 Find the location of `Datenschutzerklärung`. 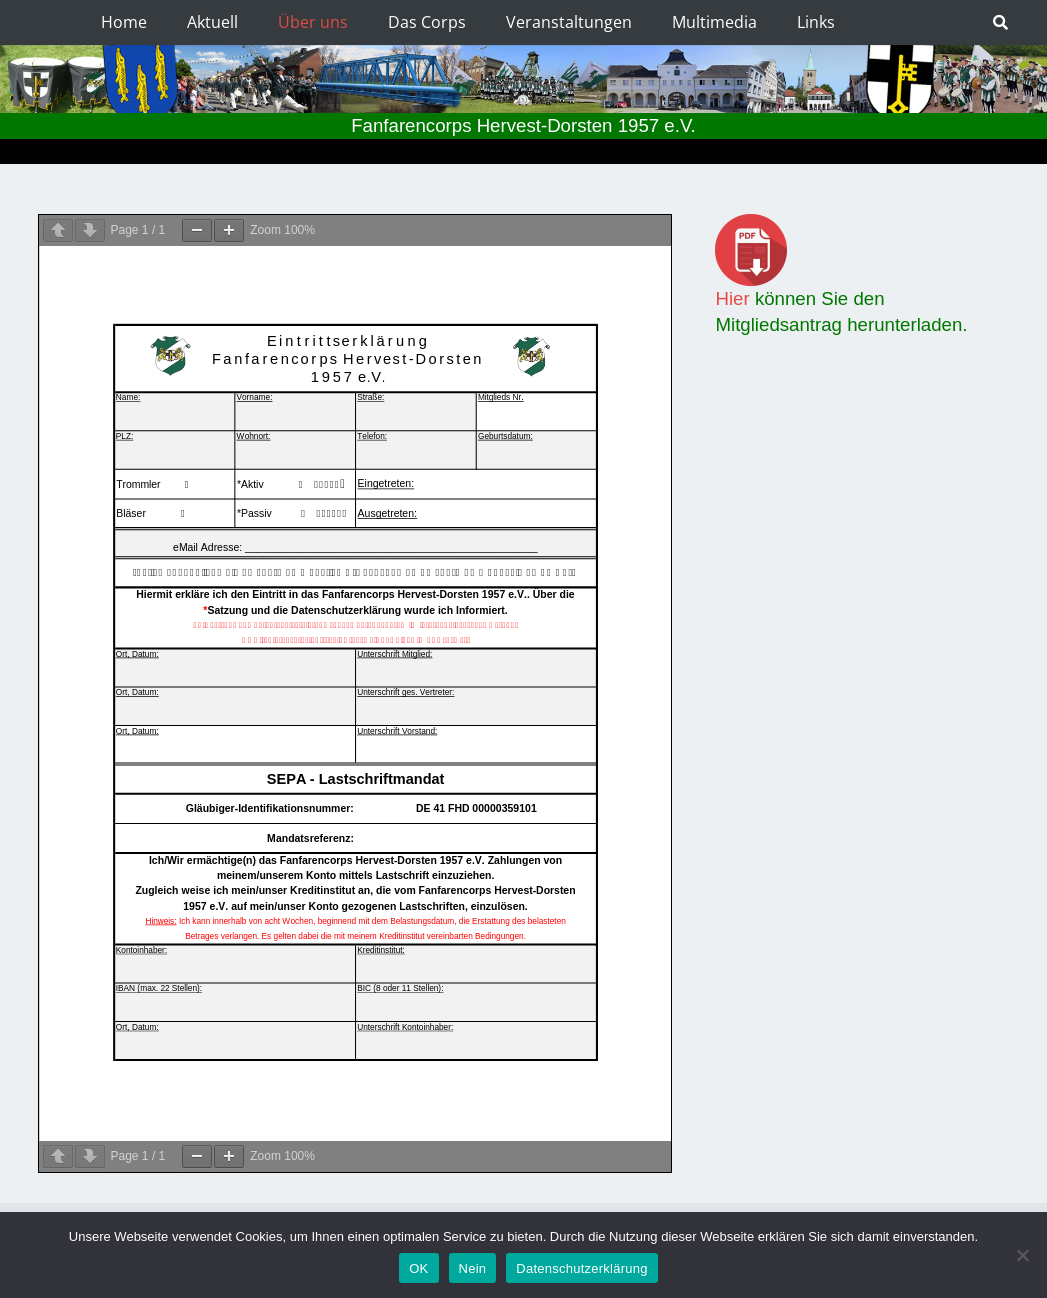

Datenschutzerklärung is located at coordinates (581, 1268).